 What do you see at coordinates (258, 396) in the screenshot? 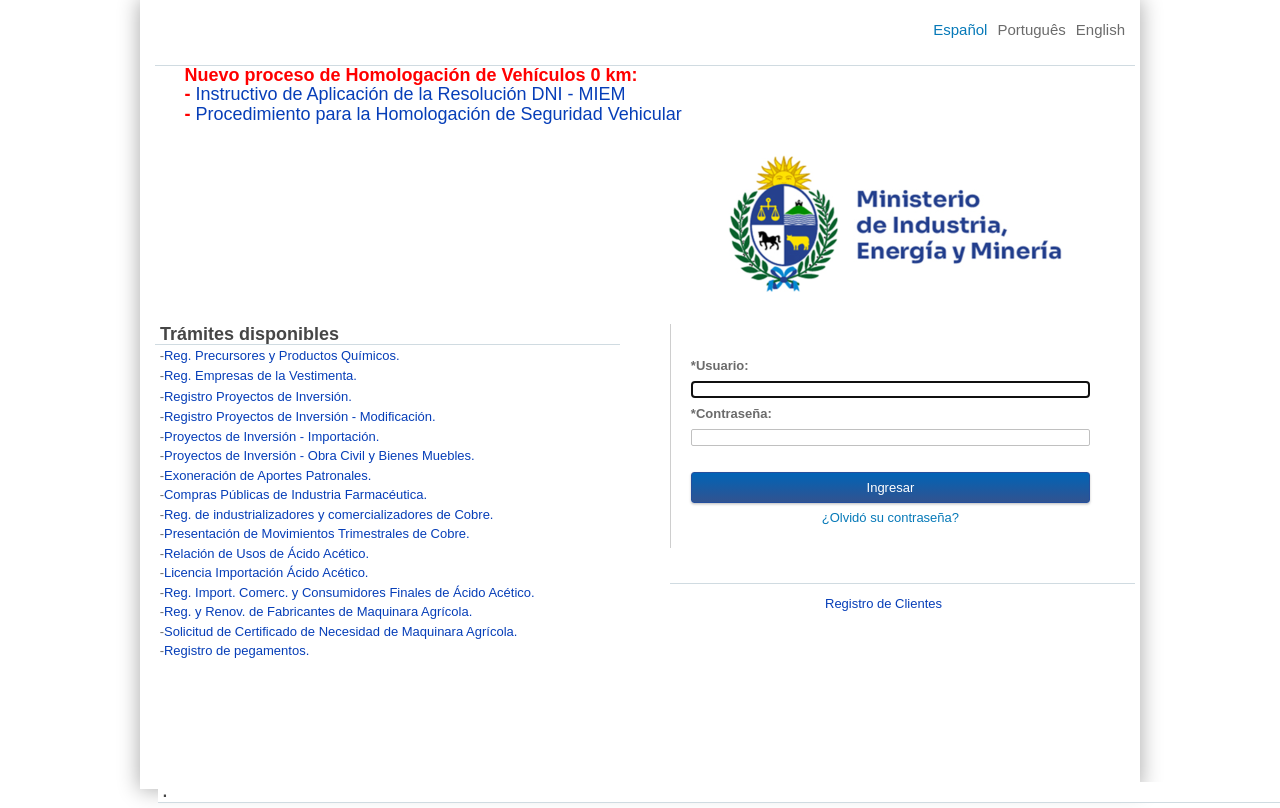
I see `Registro Proyectos de Inversión.` at bounding box center [258, 396].